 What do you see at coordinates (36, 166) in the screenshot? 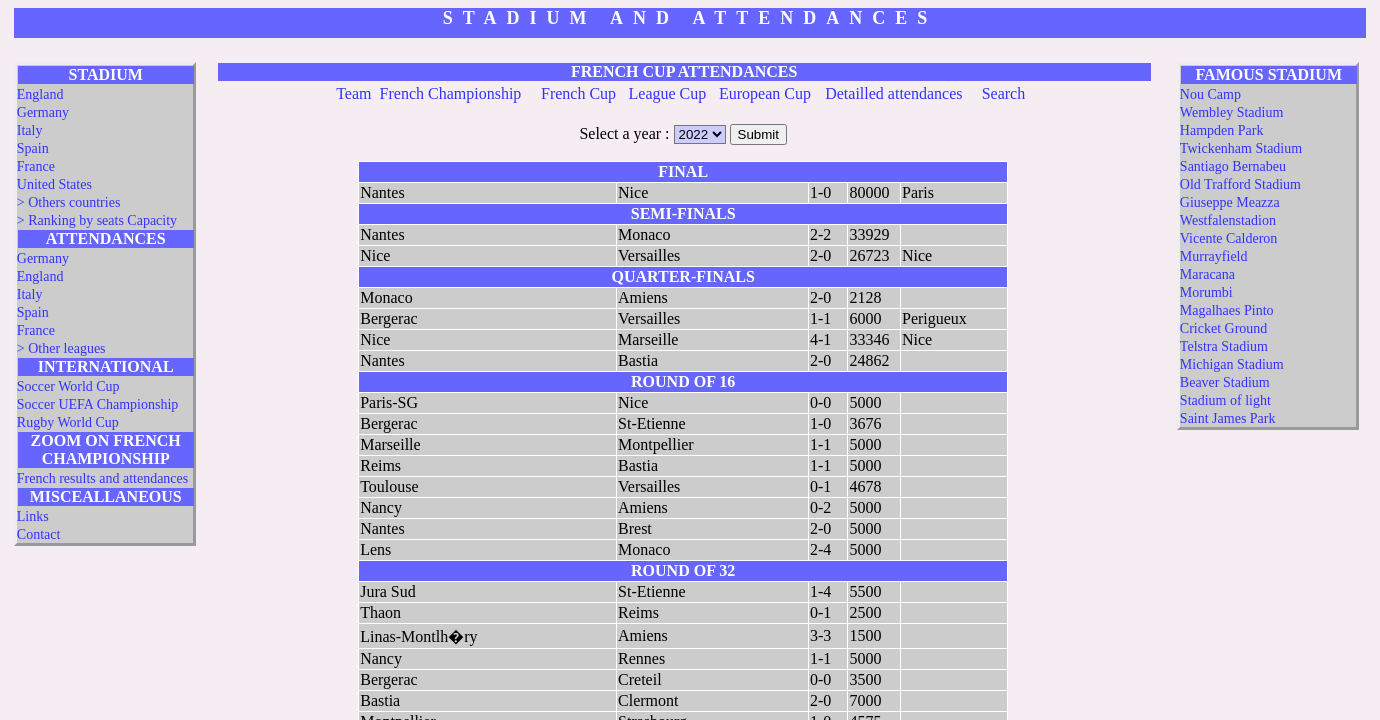
I see `France` at bounding box center [36, 166].